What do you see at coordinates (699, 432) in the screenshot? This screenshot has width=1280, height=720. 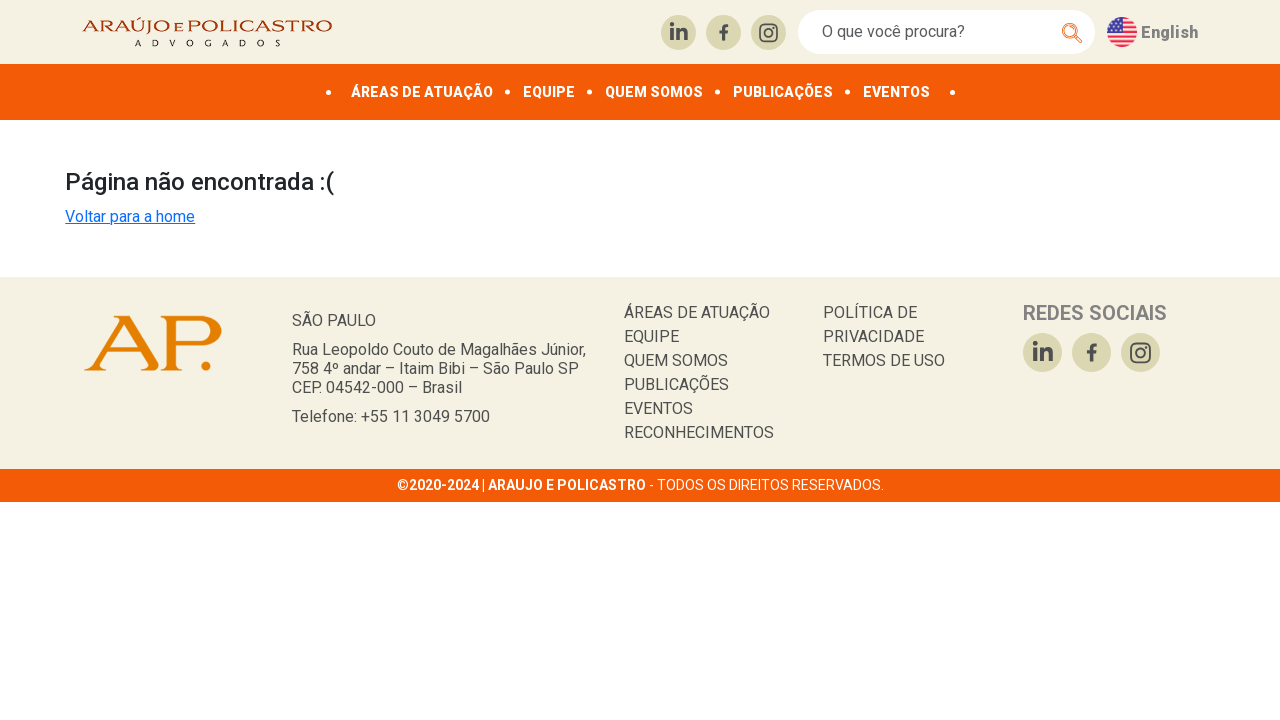 I see `RECONHECIMENTOS` at bounding box center [699, 432].